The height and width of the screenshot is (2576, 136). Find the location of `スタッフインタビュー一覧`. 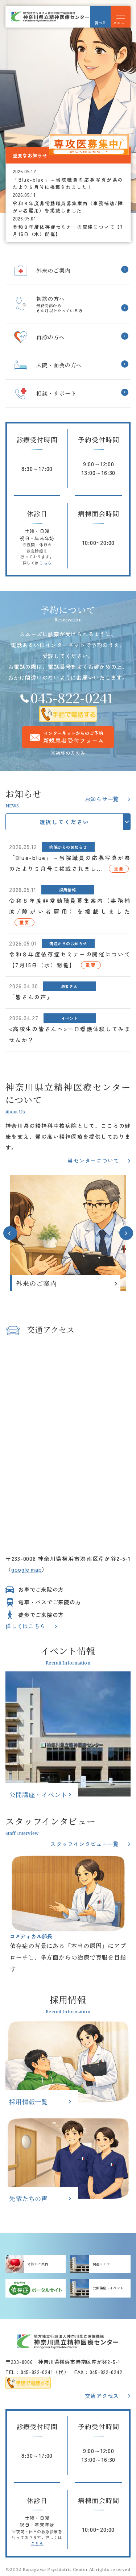

スタッフインタビュー一覧 is located at coordinates (84, 1844).